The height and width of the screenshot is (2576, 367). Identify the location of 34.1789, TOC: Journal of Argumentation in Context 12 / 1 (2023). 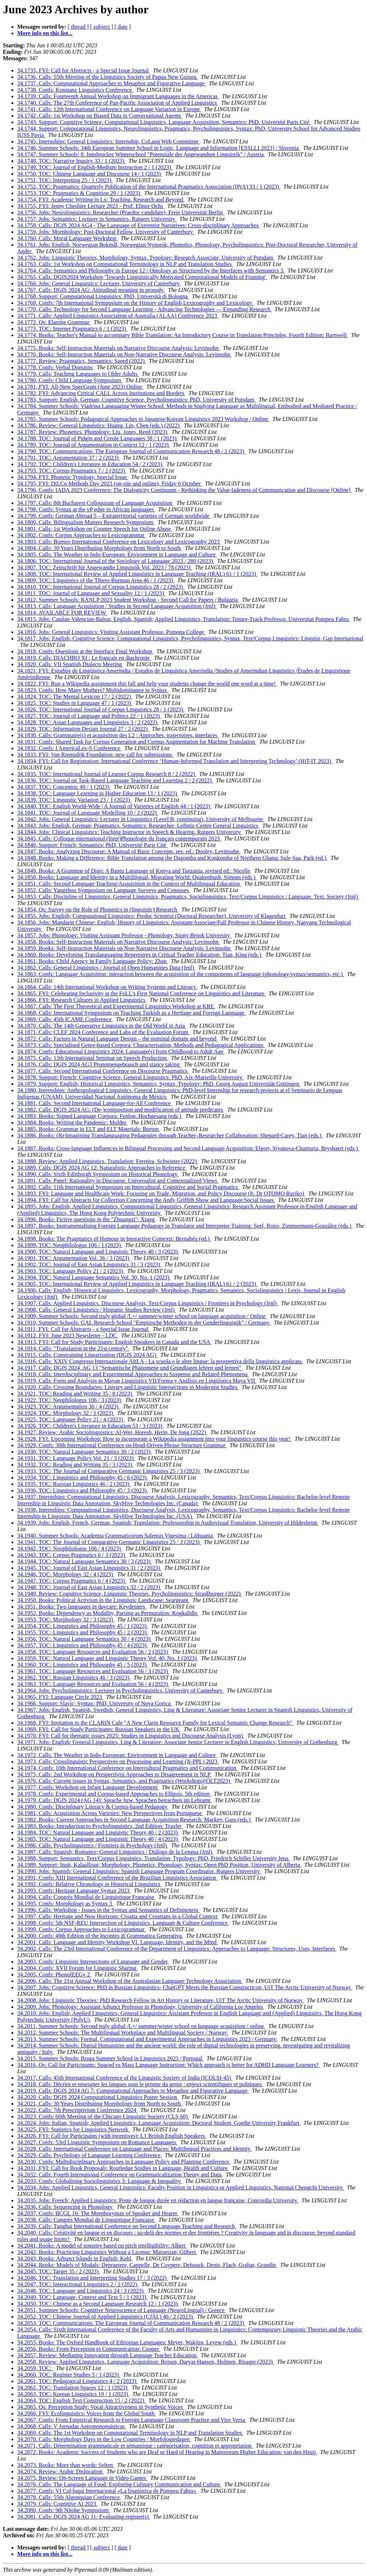
(93, 445).